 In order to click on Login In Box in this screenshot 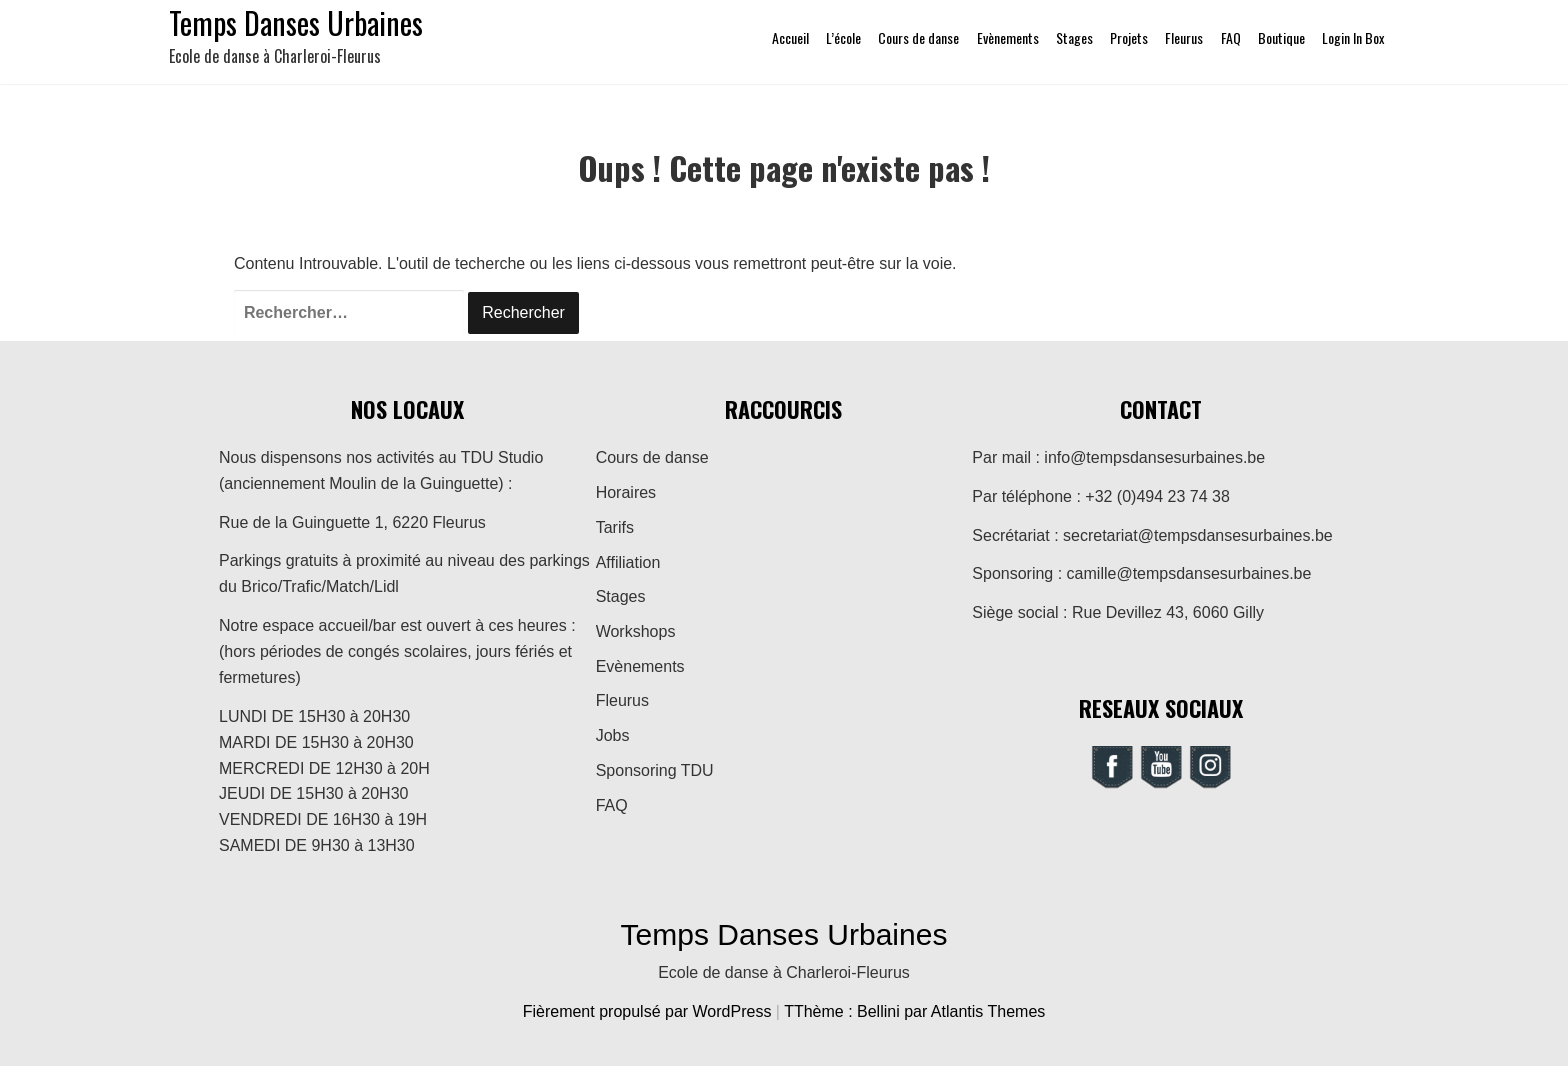, I will do `click(1353, 37)`.